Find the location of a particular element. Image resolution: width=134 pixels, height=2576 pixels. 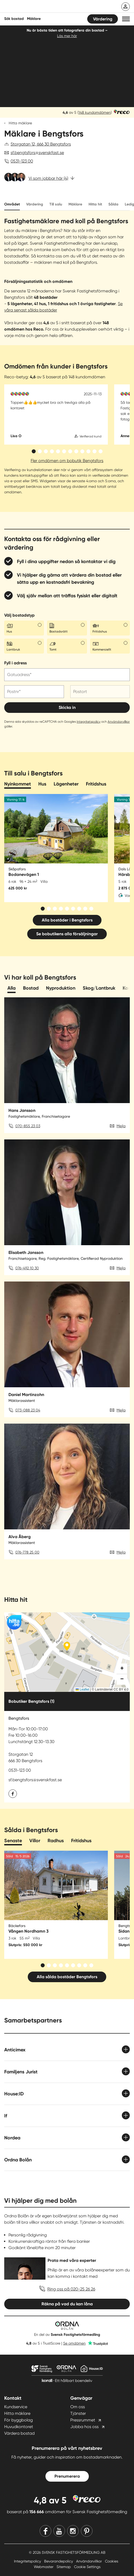

[Instagram] is located at coordinates (73, 2531).